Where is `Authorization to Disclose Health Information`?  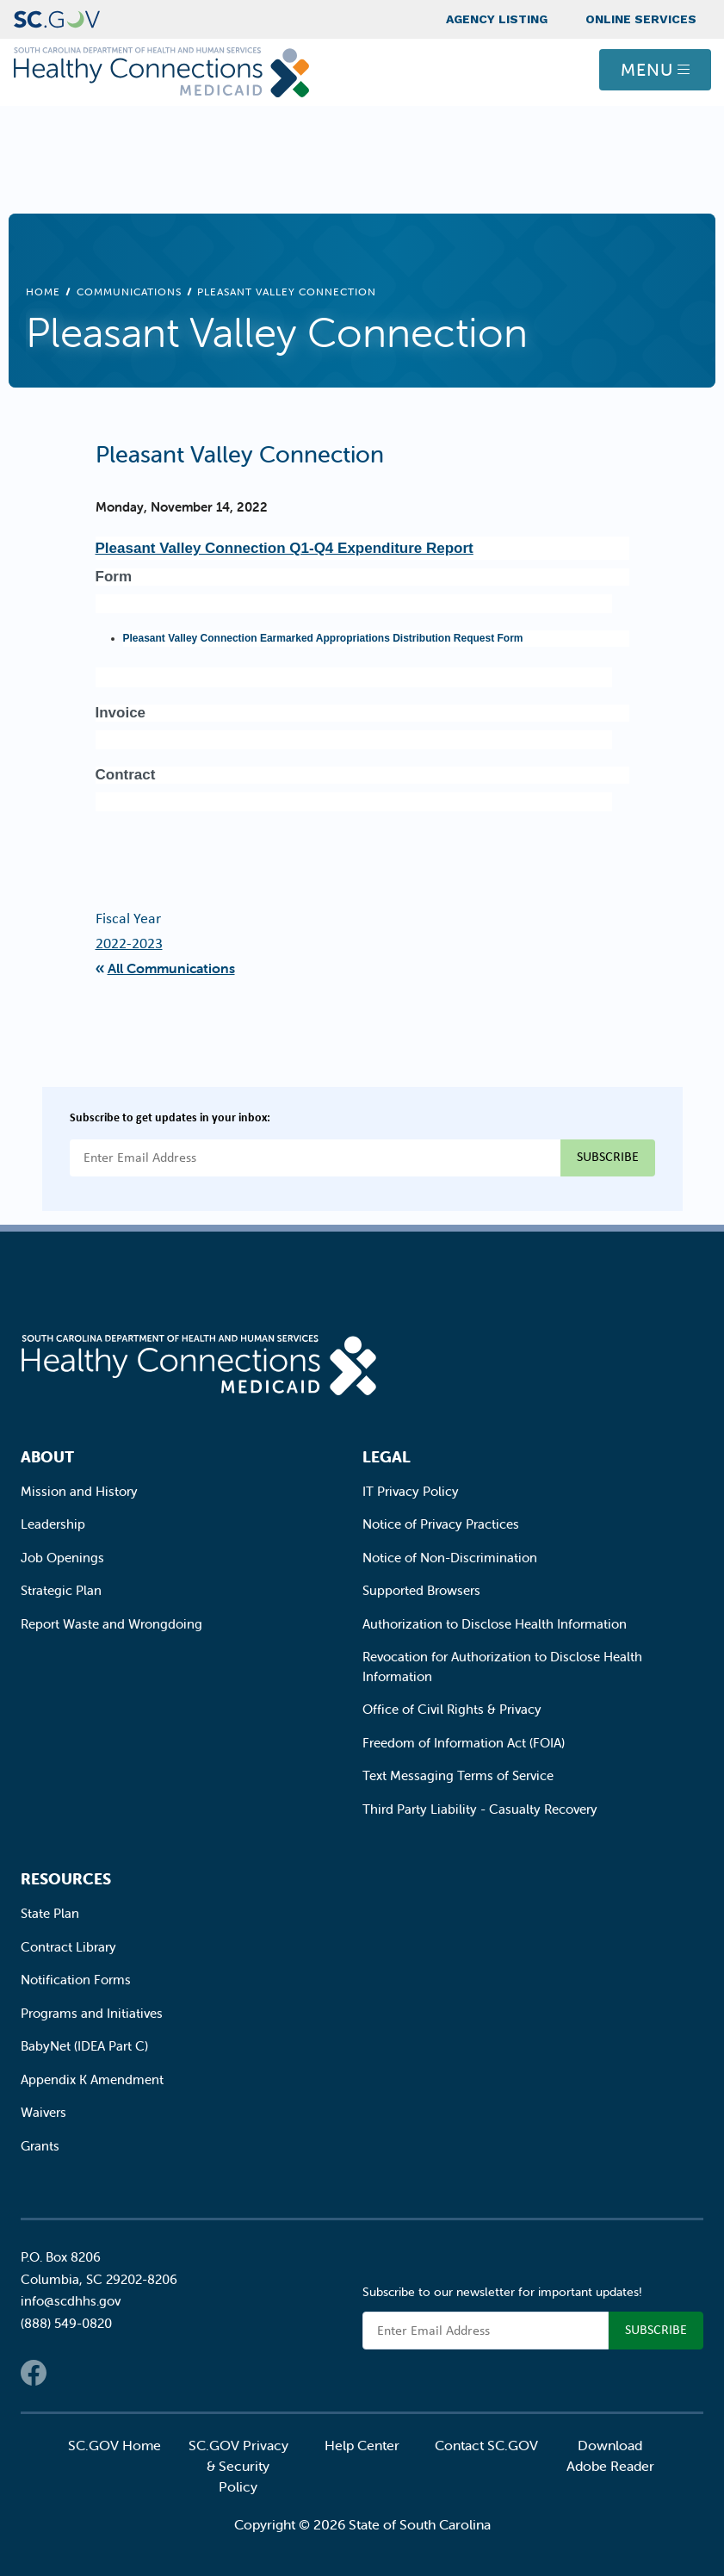 Authorization to Disclose Health Information is located at coordinates (494, 1624).